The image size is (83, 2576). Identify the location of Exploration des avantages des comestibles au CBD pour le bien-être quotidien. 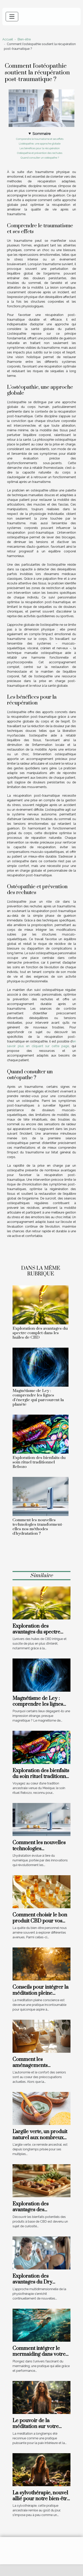
(41, 2213).